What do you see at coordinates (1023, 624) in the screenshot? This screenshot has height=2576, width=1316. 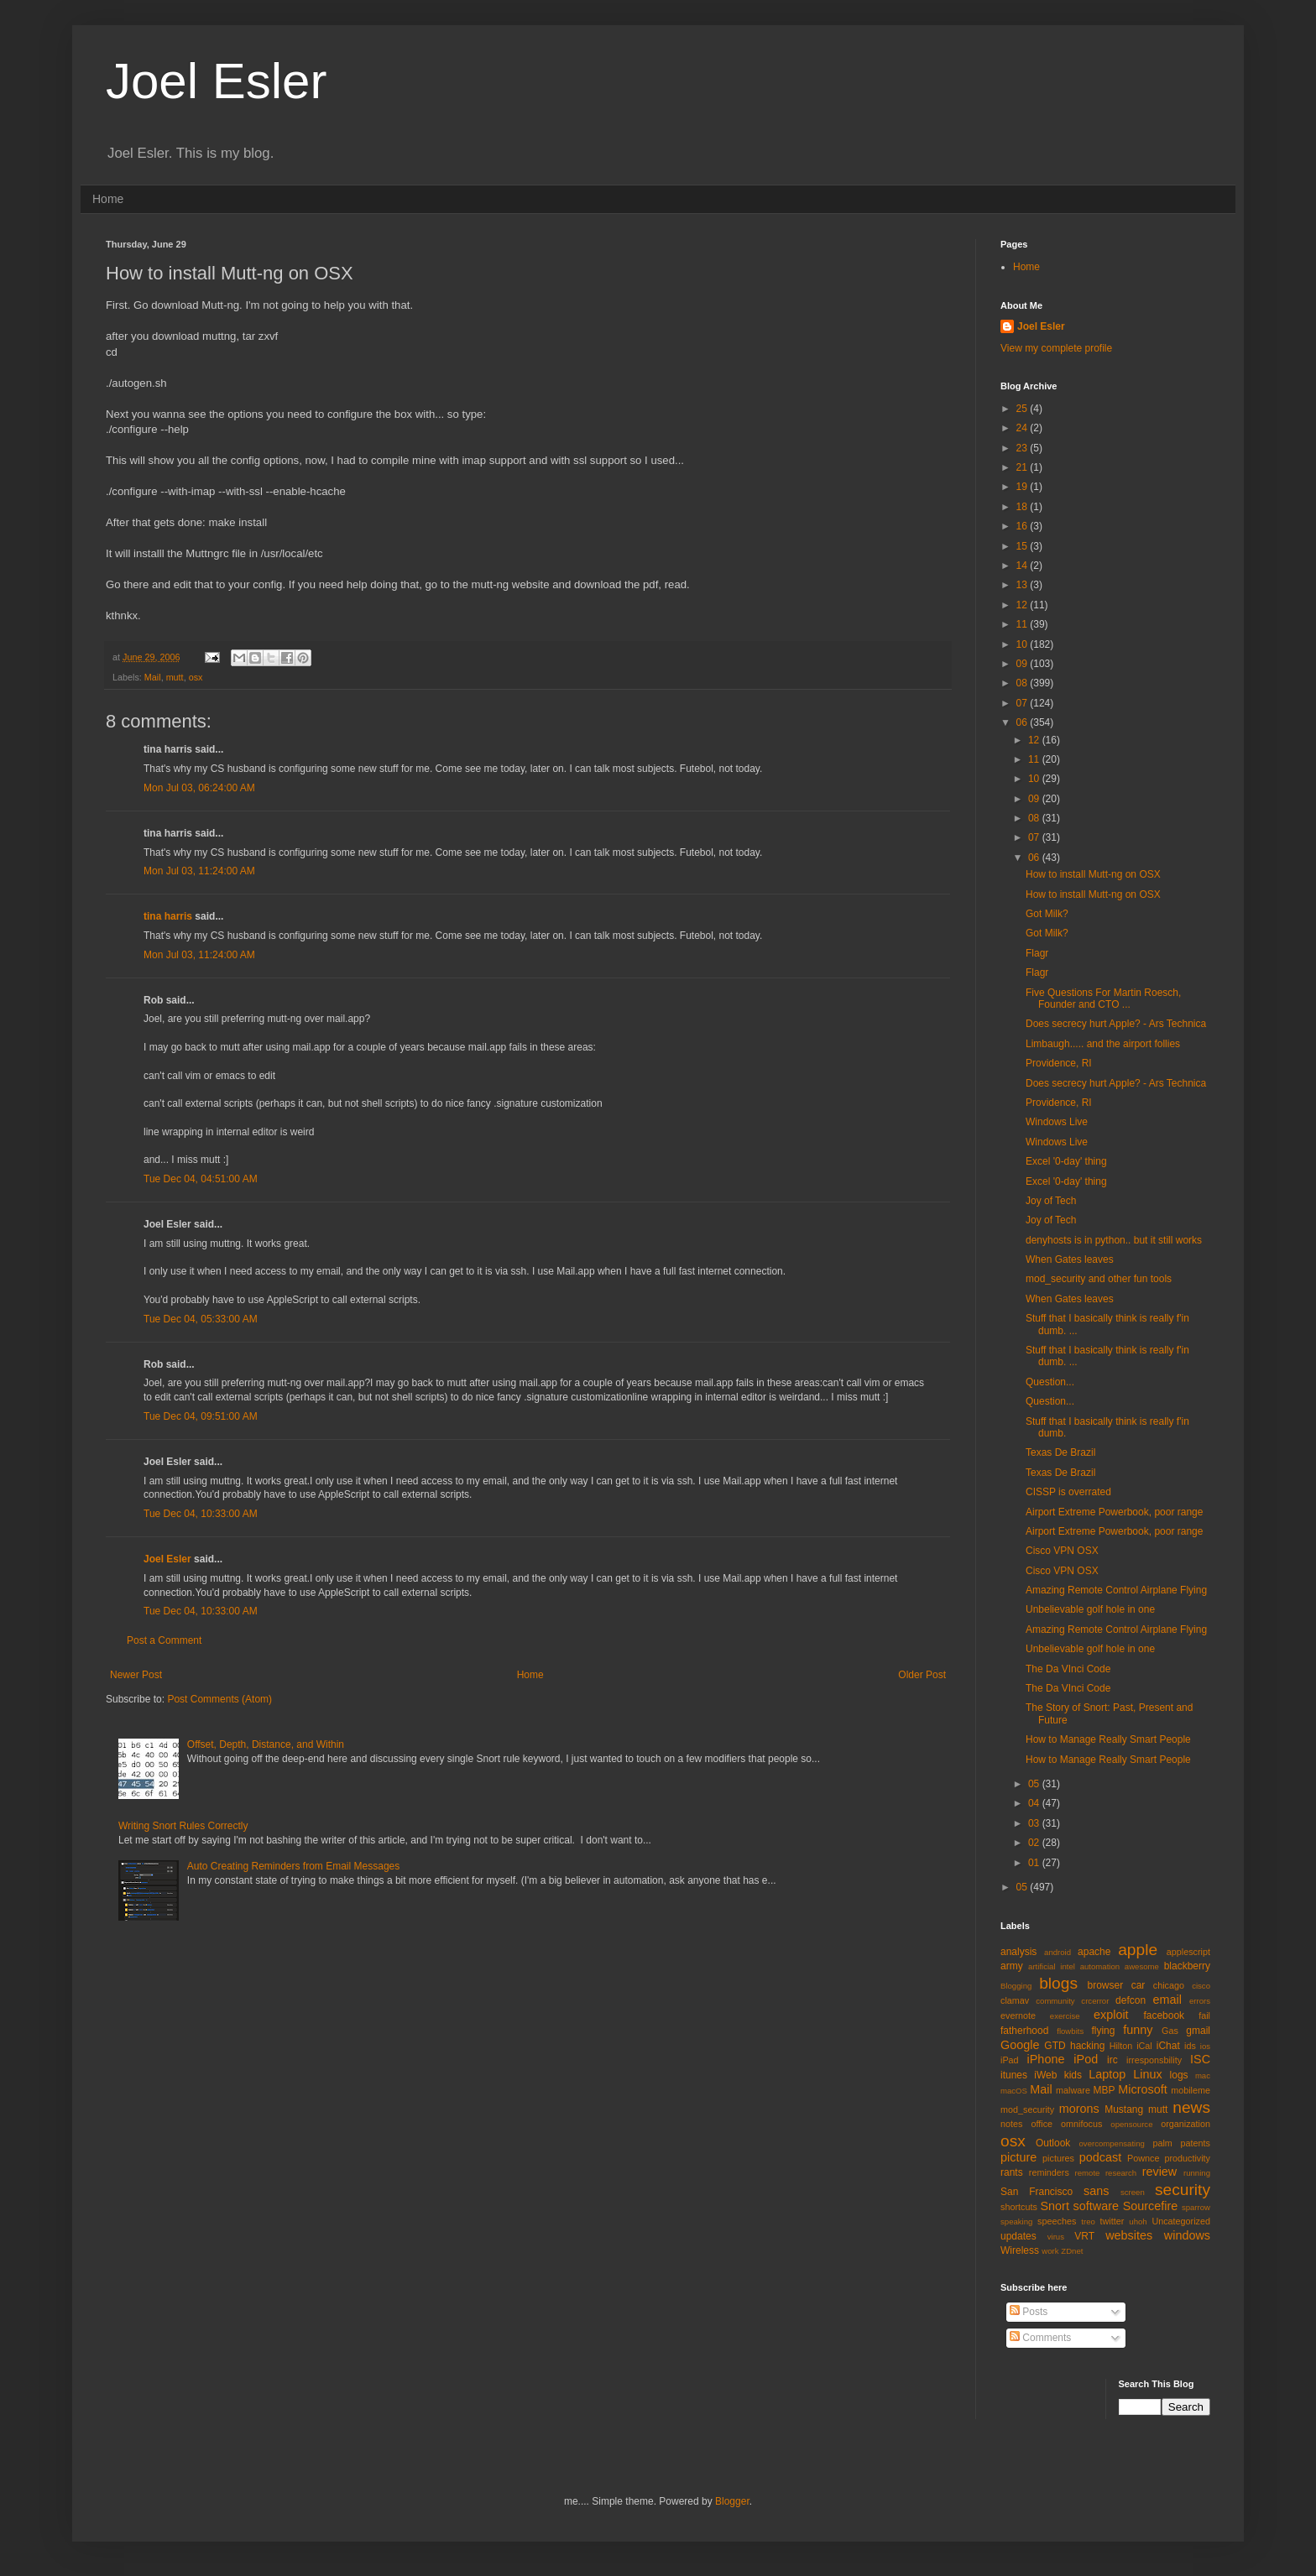 I see `11` at bounding box center [1023, 624].